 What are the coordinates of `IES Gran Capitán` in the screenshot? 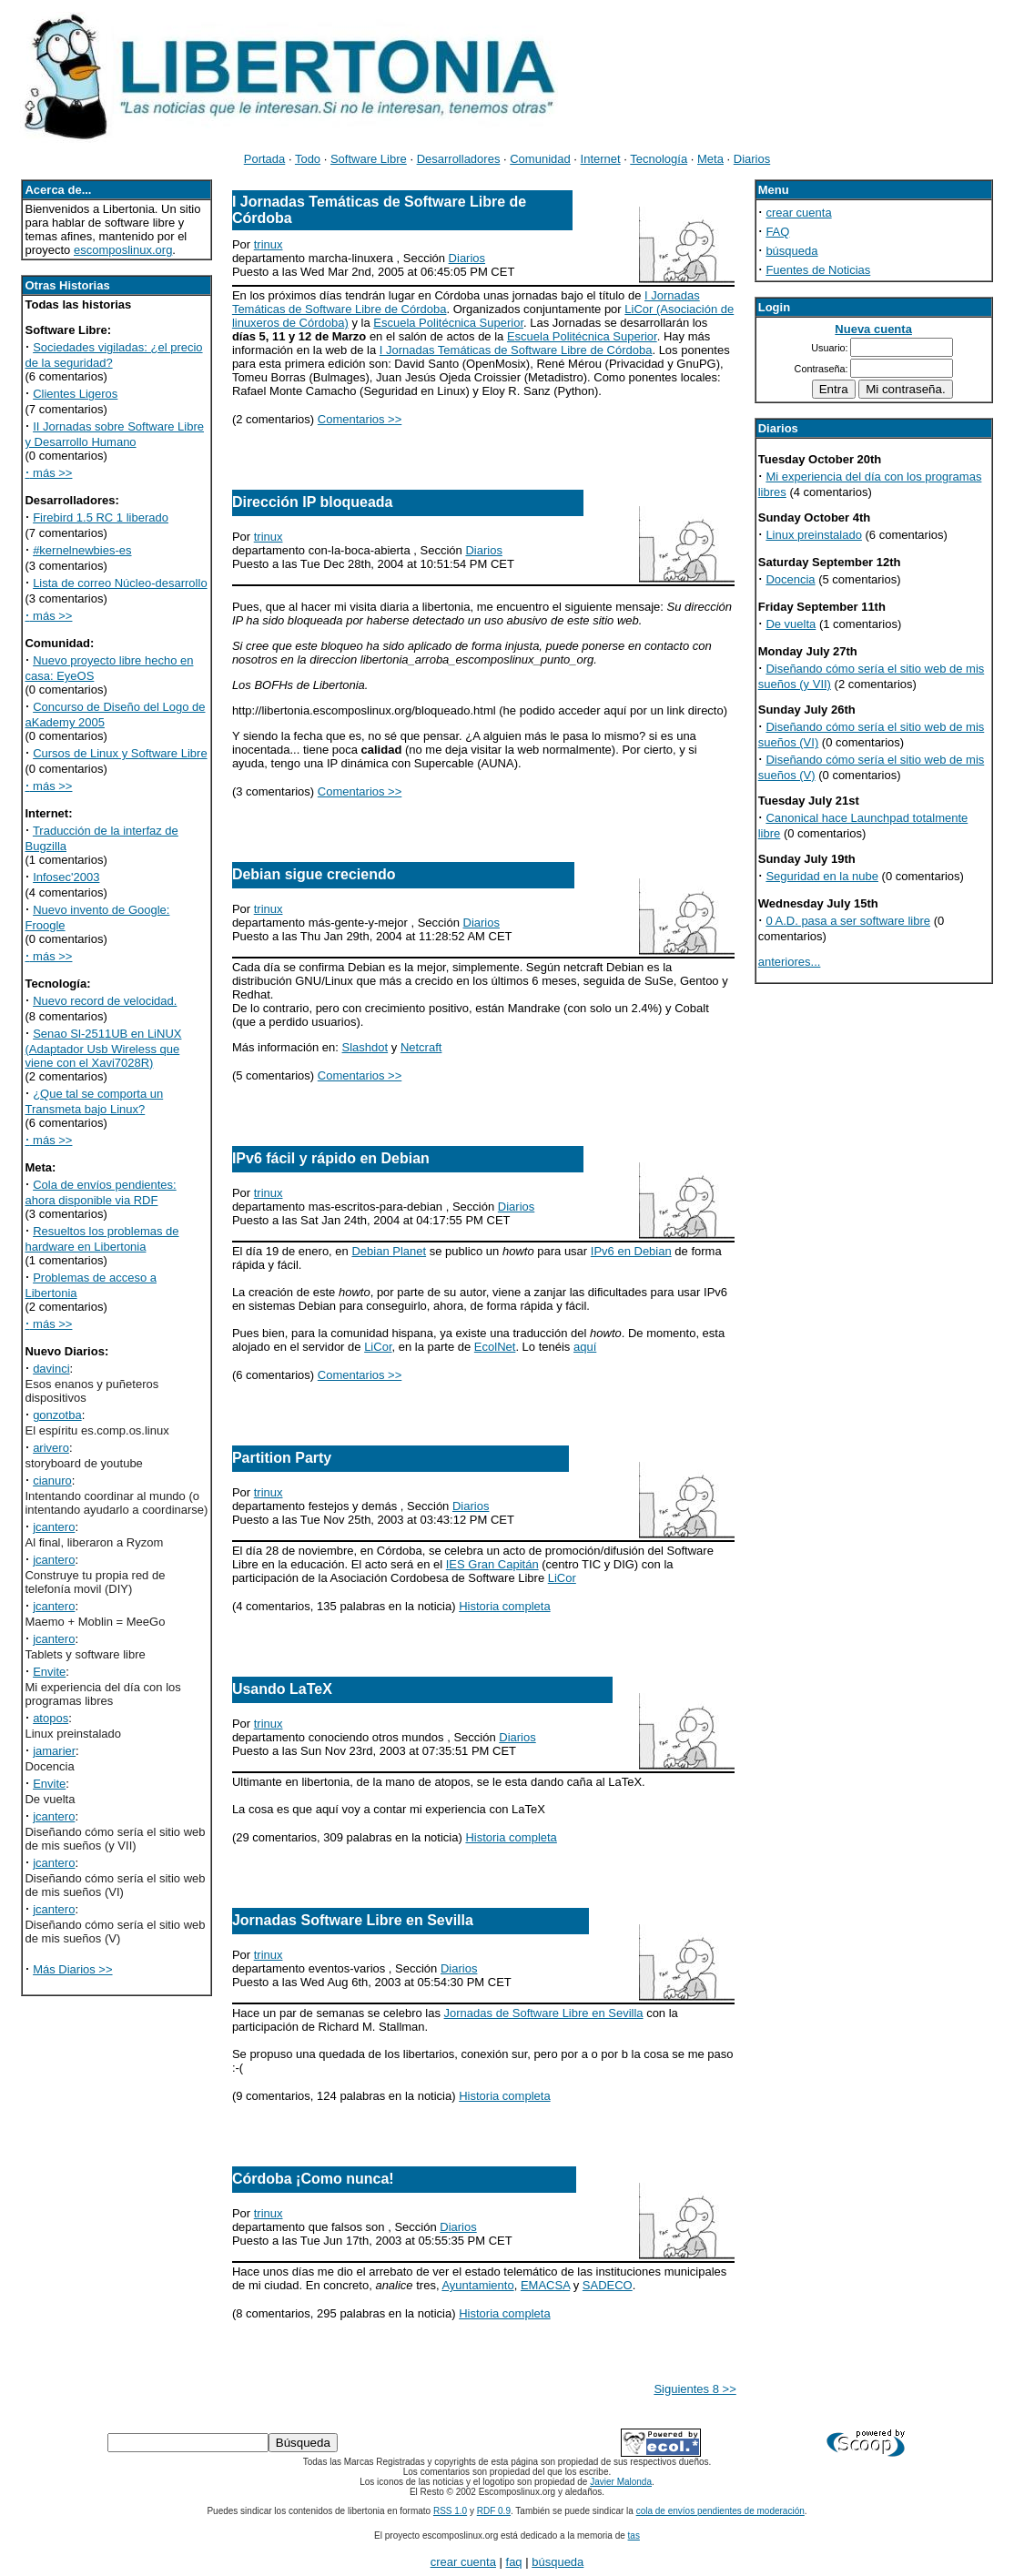 It's located at (492, 1564).